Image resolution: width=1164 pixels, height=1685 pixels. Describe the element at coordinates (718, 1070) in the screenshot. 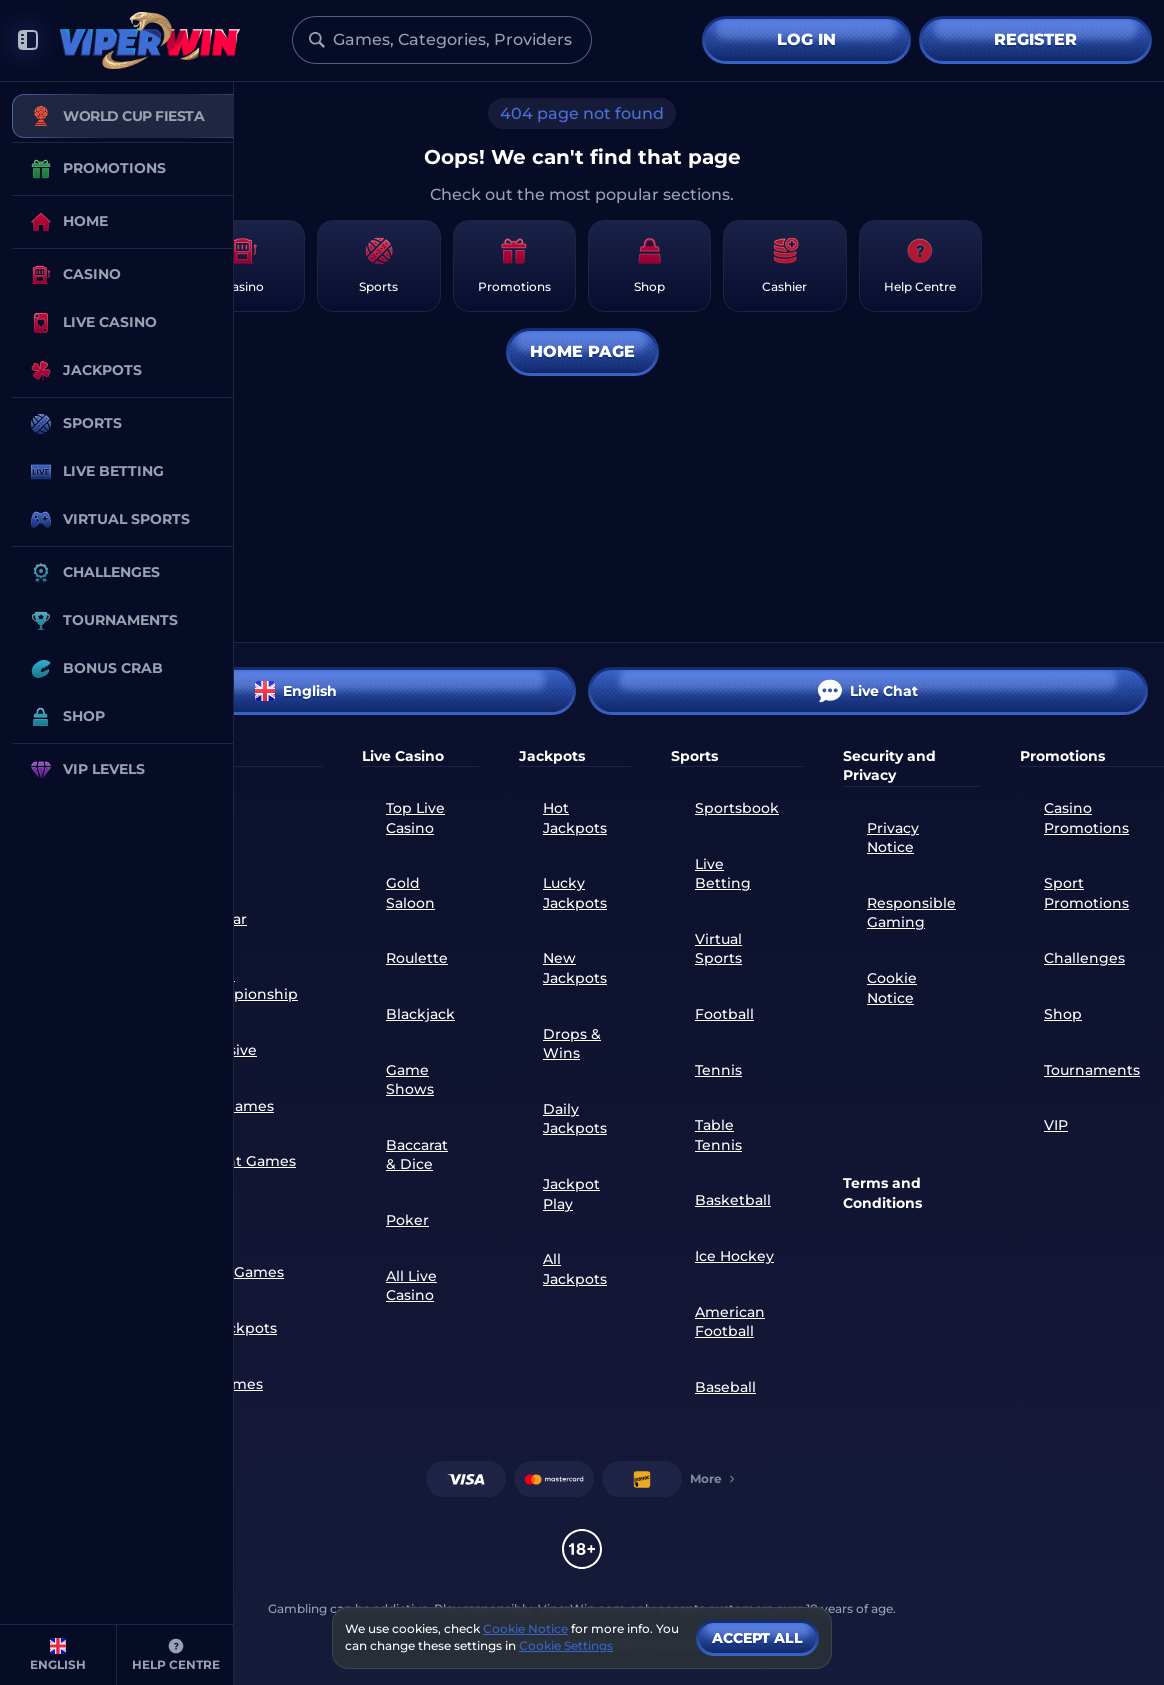

I see `tennis` at that location.